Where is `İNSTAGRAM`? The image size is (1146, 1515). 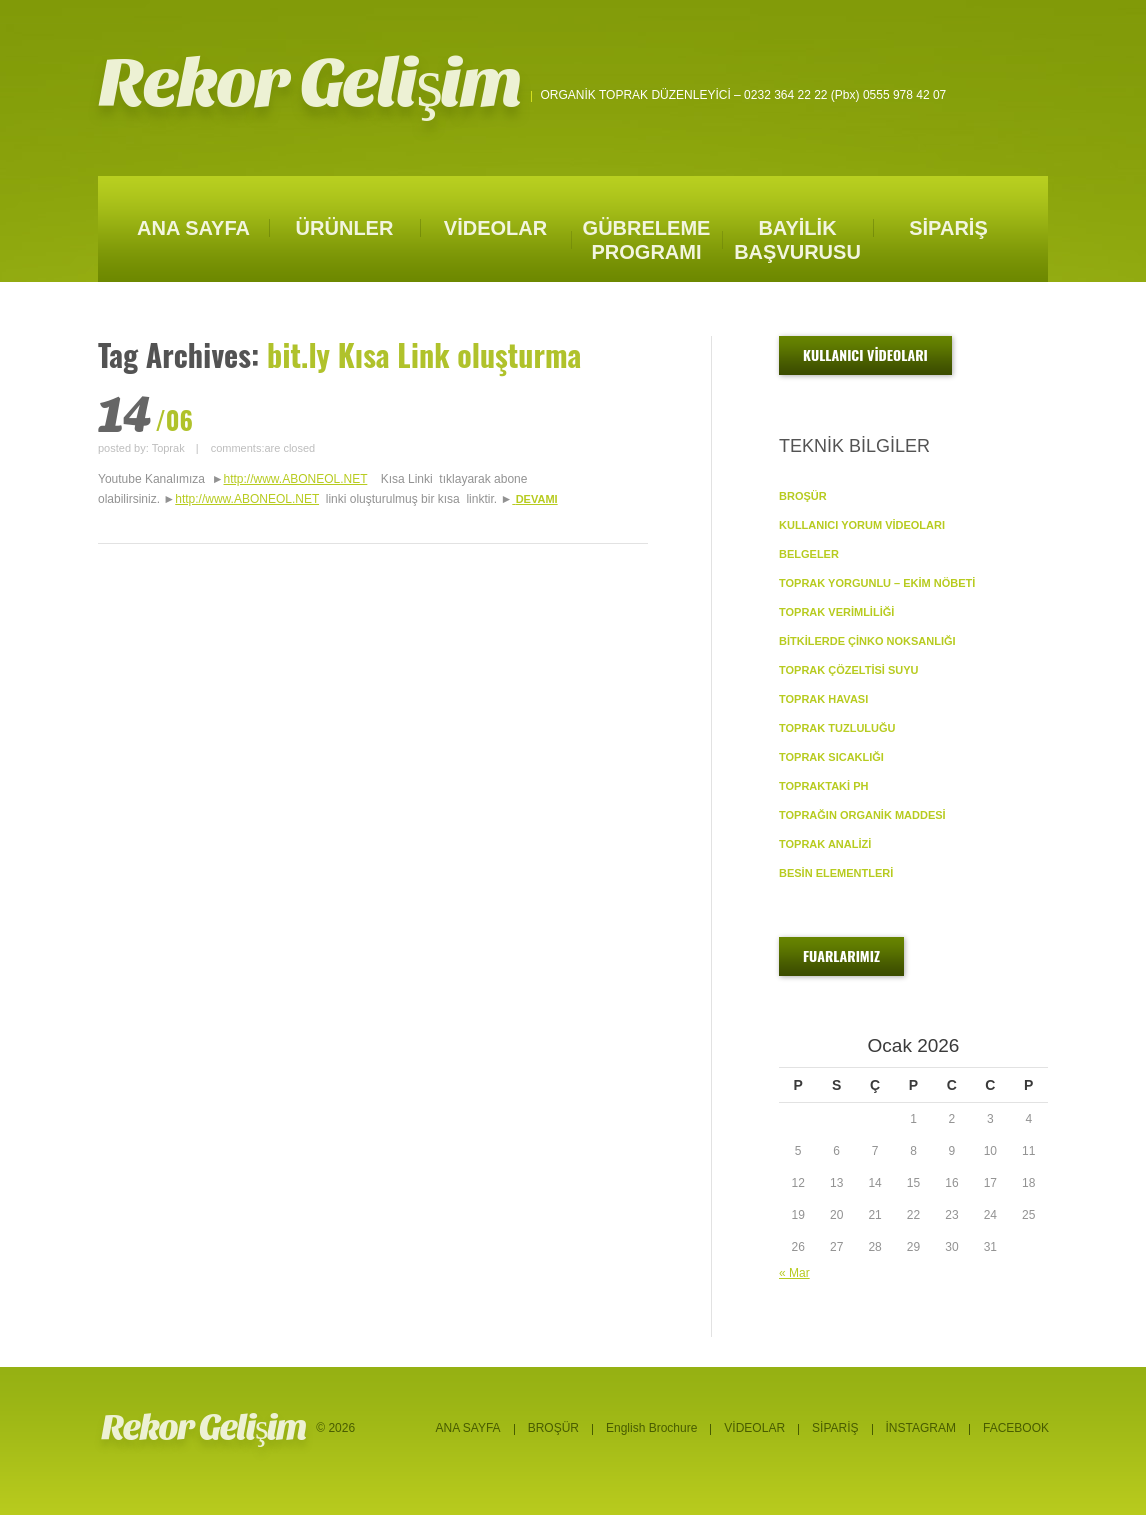 İNSTAGRAM is located at coordinates (921, 1428).